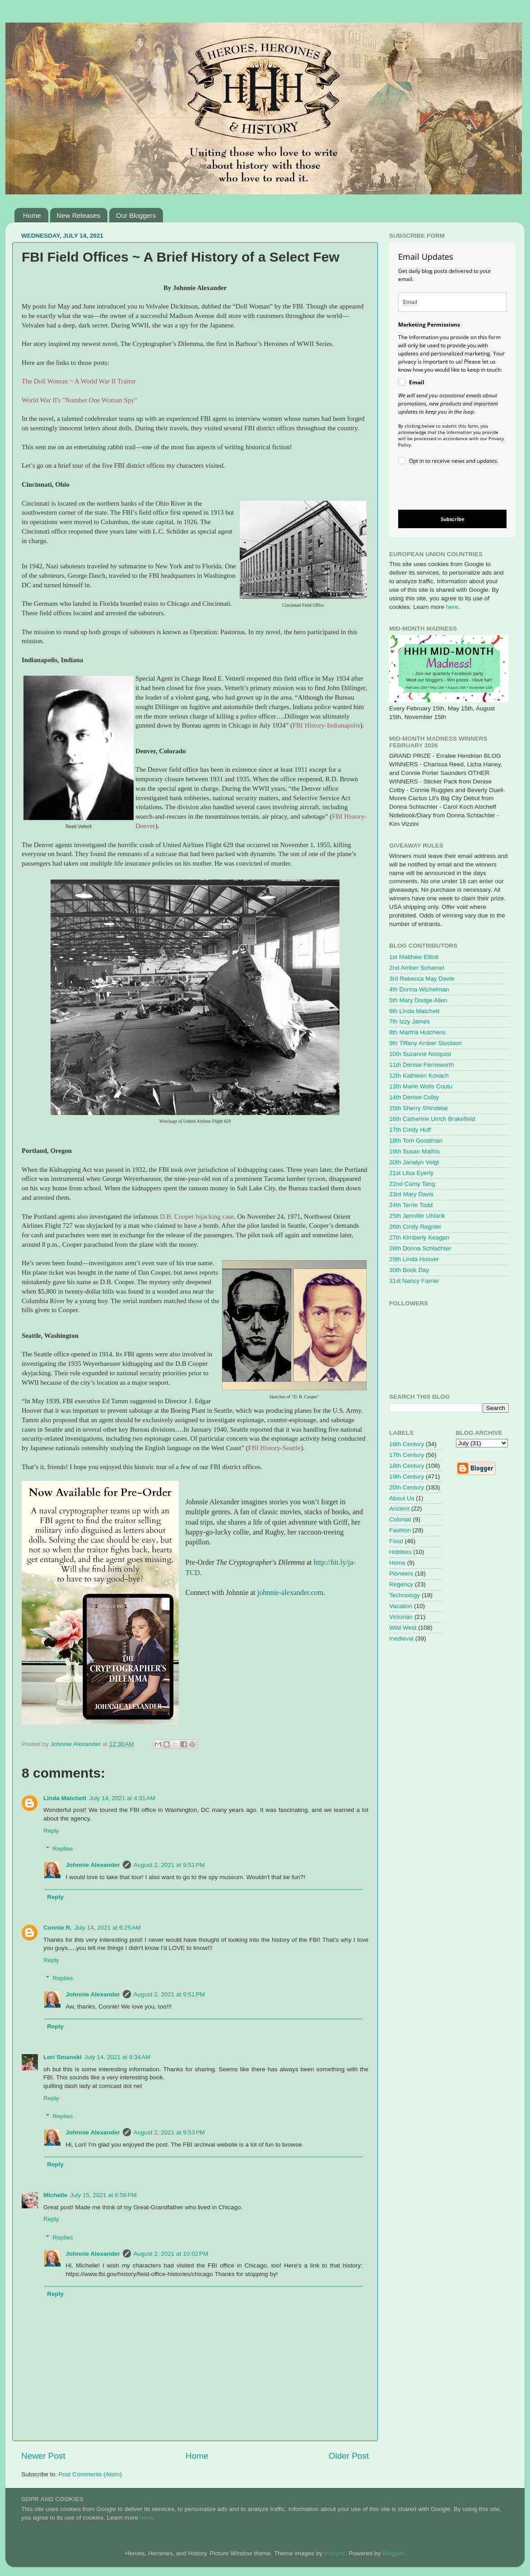 Image resolution: width=530 pixels, height=2576 pixels. What do you see at coordinates (401, 1584) in the screenshot?
I see `Regency` at bounding box center [401, 1584].